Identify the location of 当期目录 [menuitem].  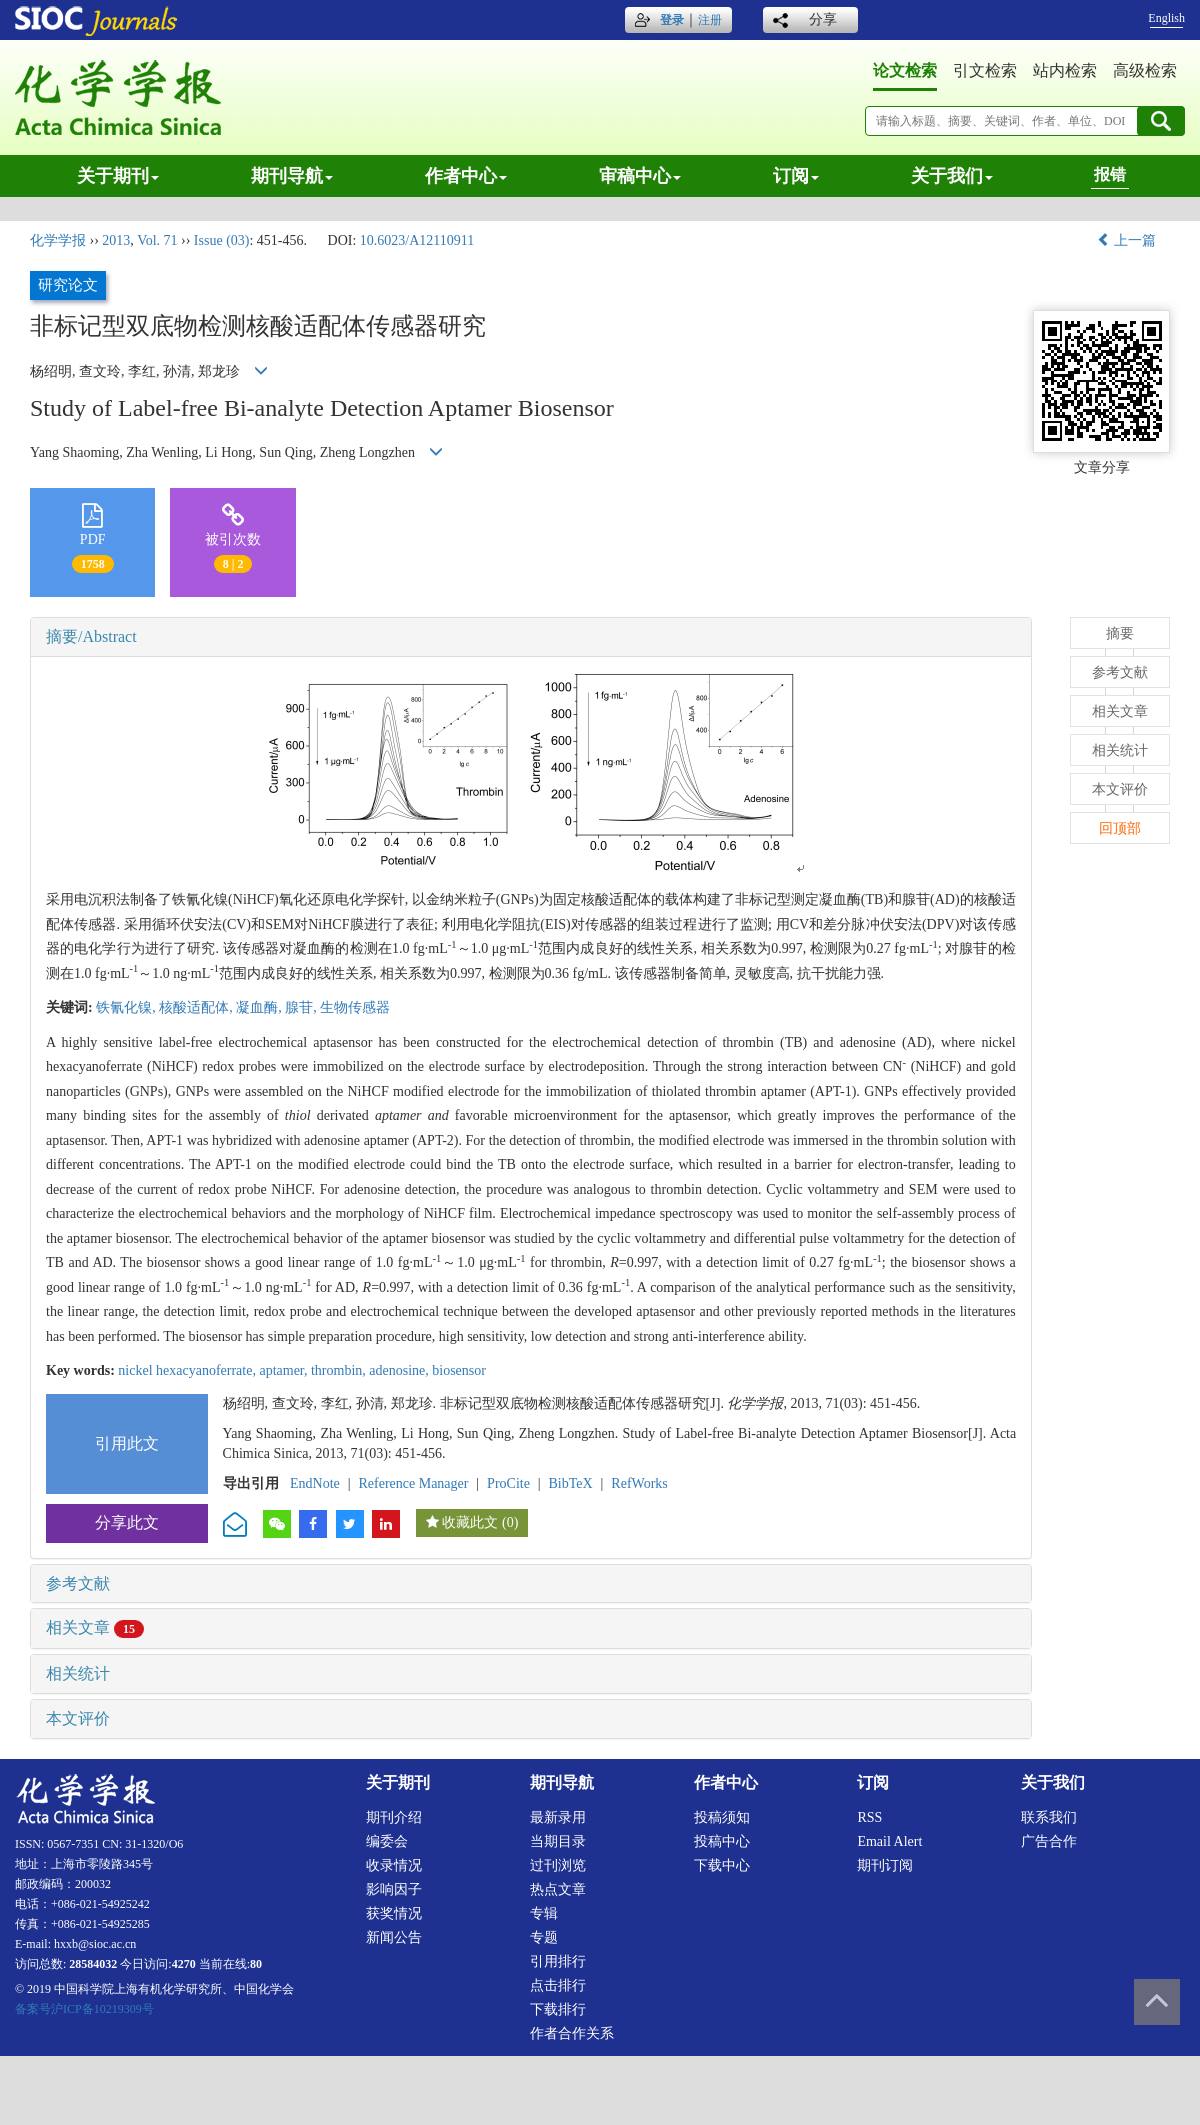
(558, 1841).